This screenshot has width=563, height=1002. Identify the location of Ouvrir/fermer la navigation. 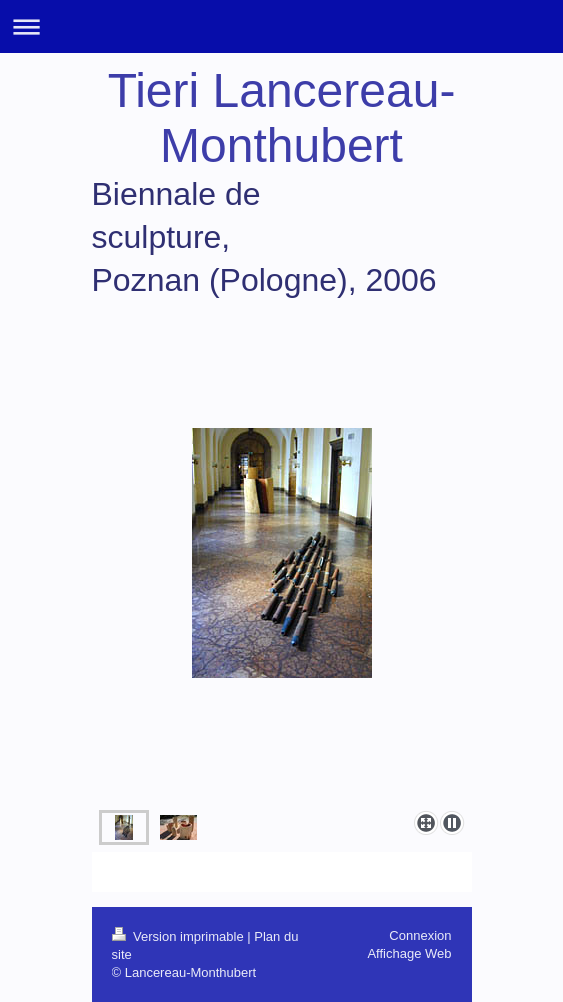
(281, 26).